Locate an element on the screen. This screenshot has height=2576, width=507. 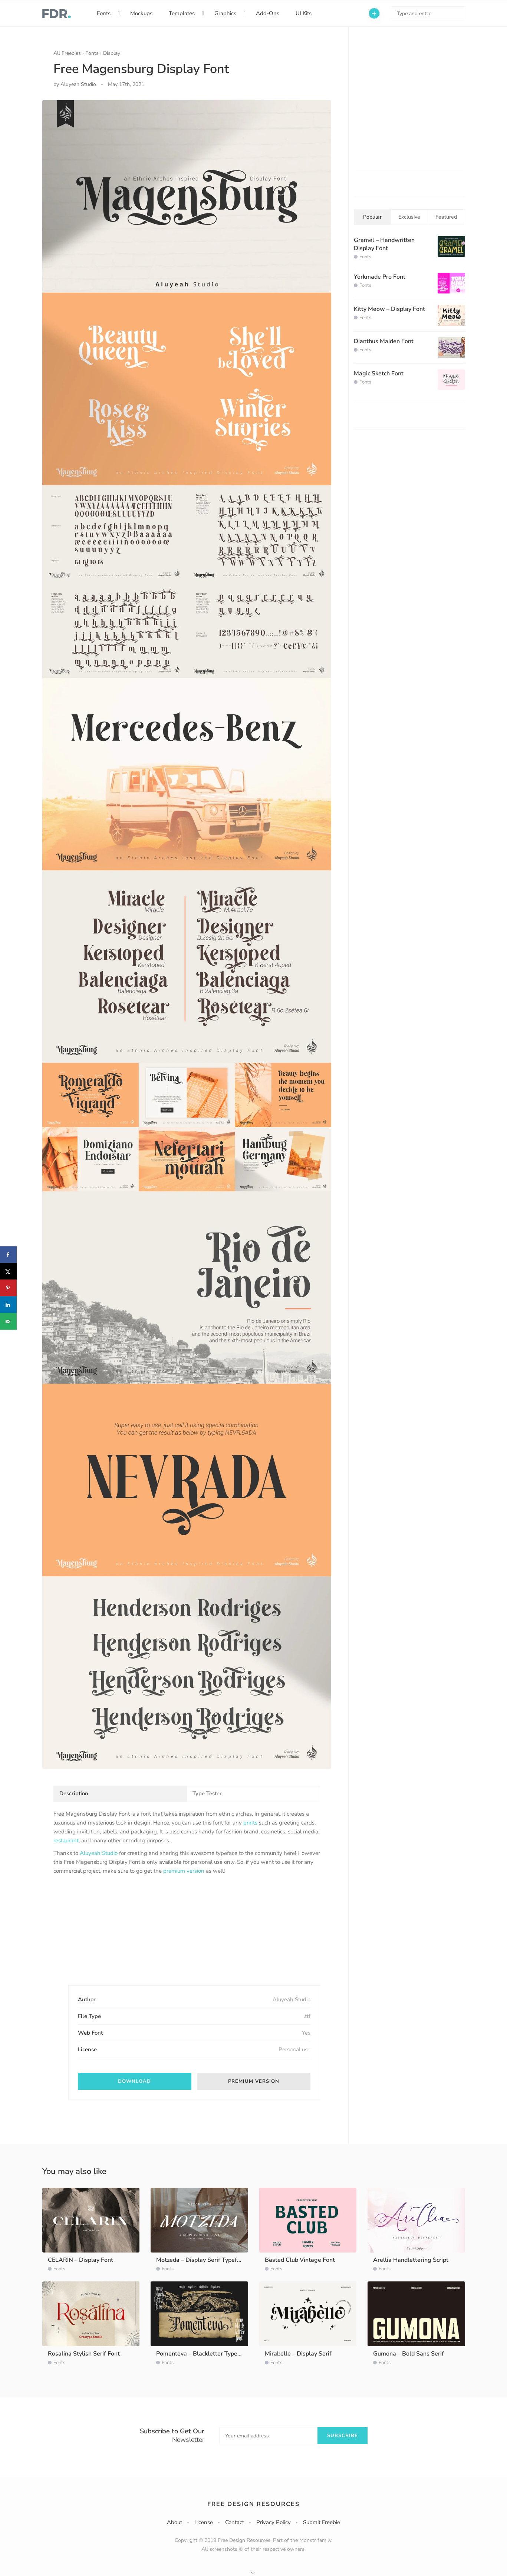
CELARIN – Display Font is located at coordinates (80, 2260).